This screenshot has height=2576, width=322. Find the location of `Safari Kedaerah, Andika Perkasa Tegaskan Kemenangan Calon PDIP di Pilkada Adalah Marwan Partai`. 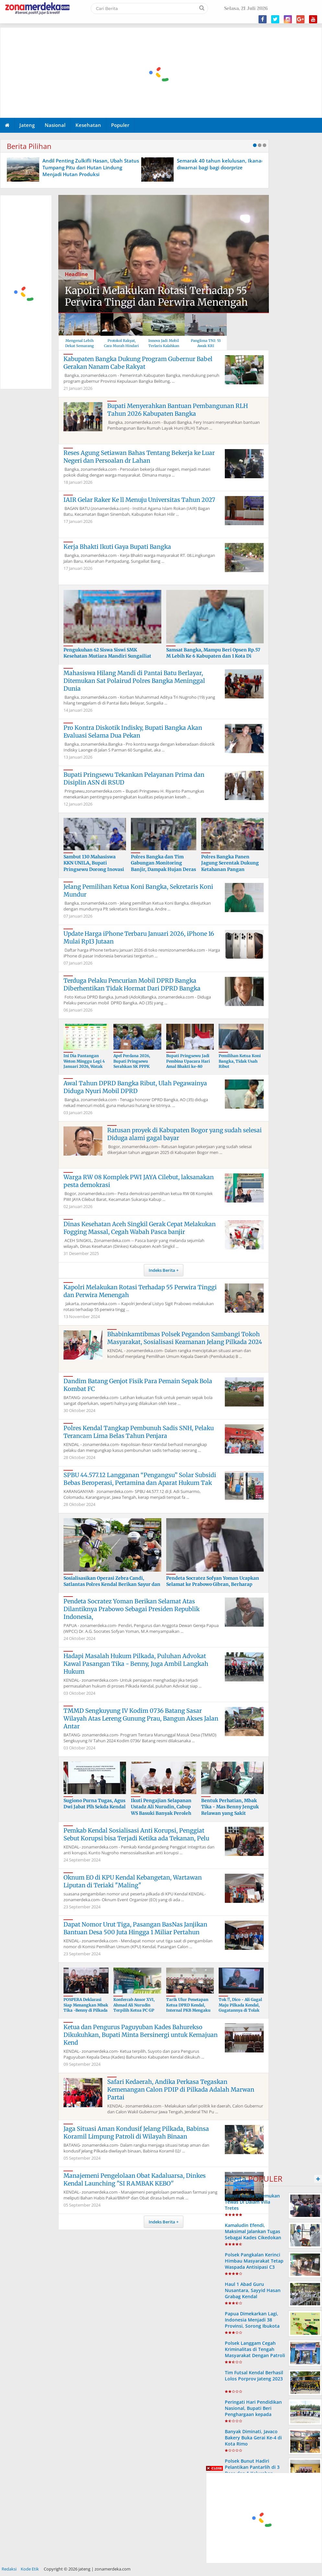

Safari Kedaerah, Andika Perkasa Tegaskan Kemenangan Calon PDIP di Pilkada Adalah Marwan Partai is located at coordinates (180, 2089).